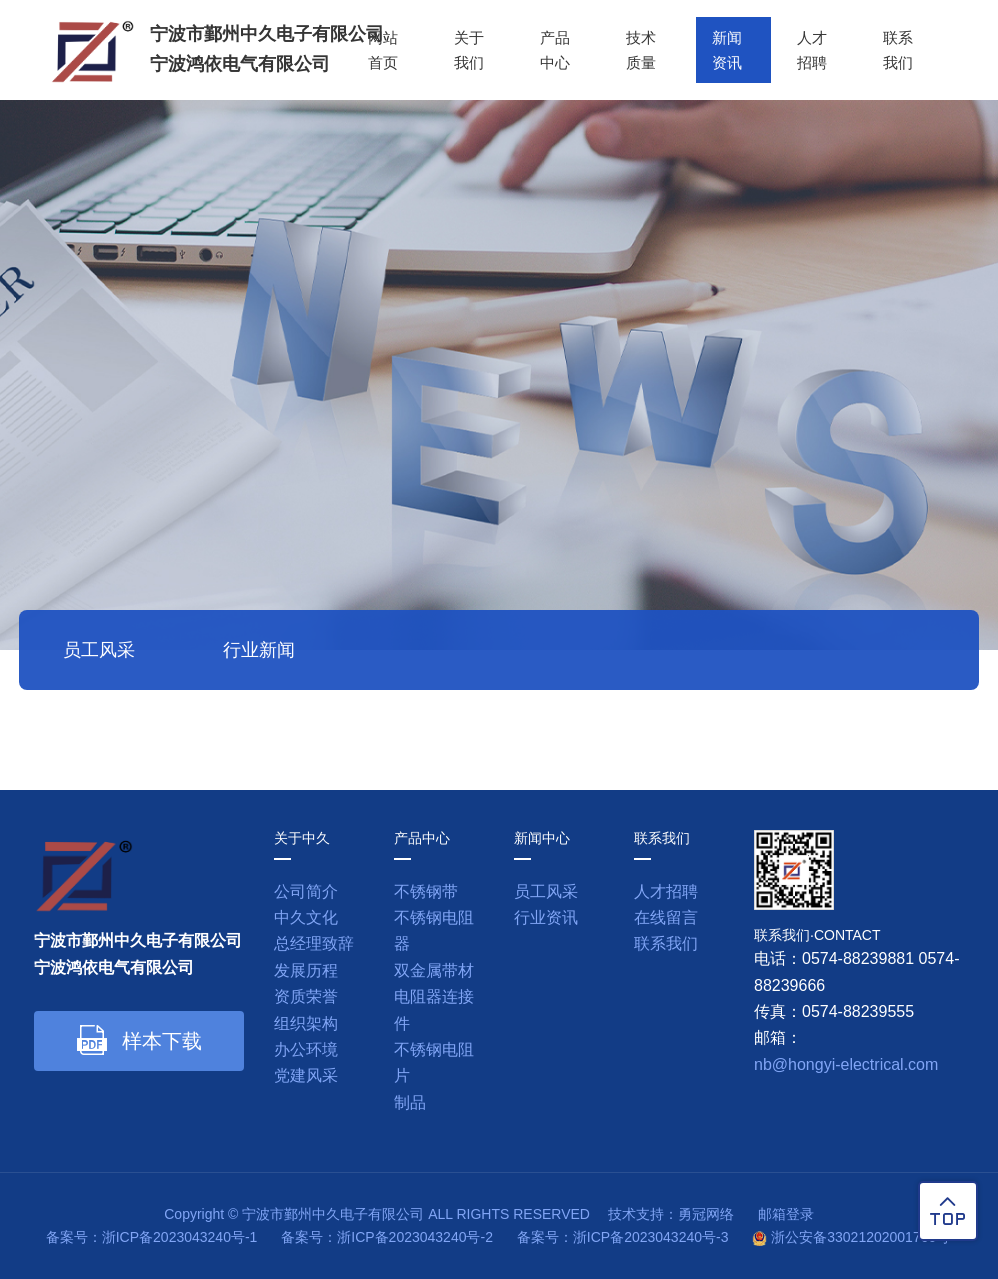 The width and height of the screenshot is (998, 1279). What do you see at coordinates (306, 1075) in the screenshot?
I see `党建风采` at bounding box center [306, 1075].